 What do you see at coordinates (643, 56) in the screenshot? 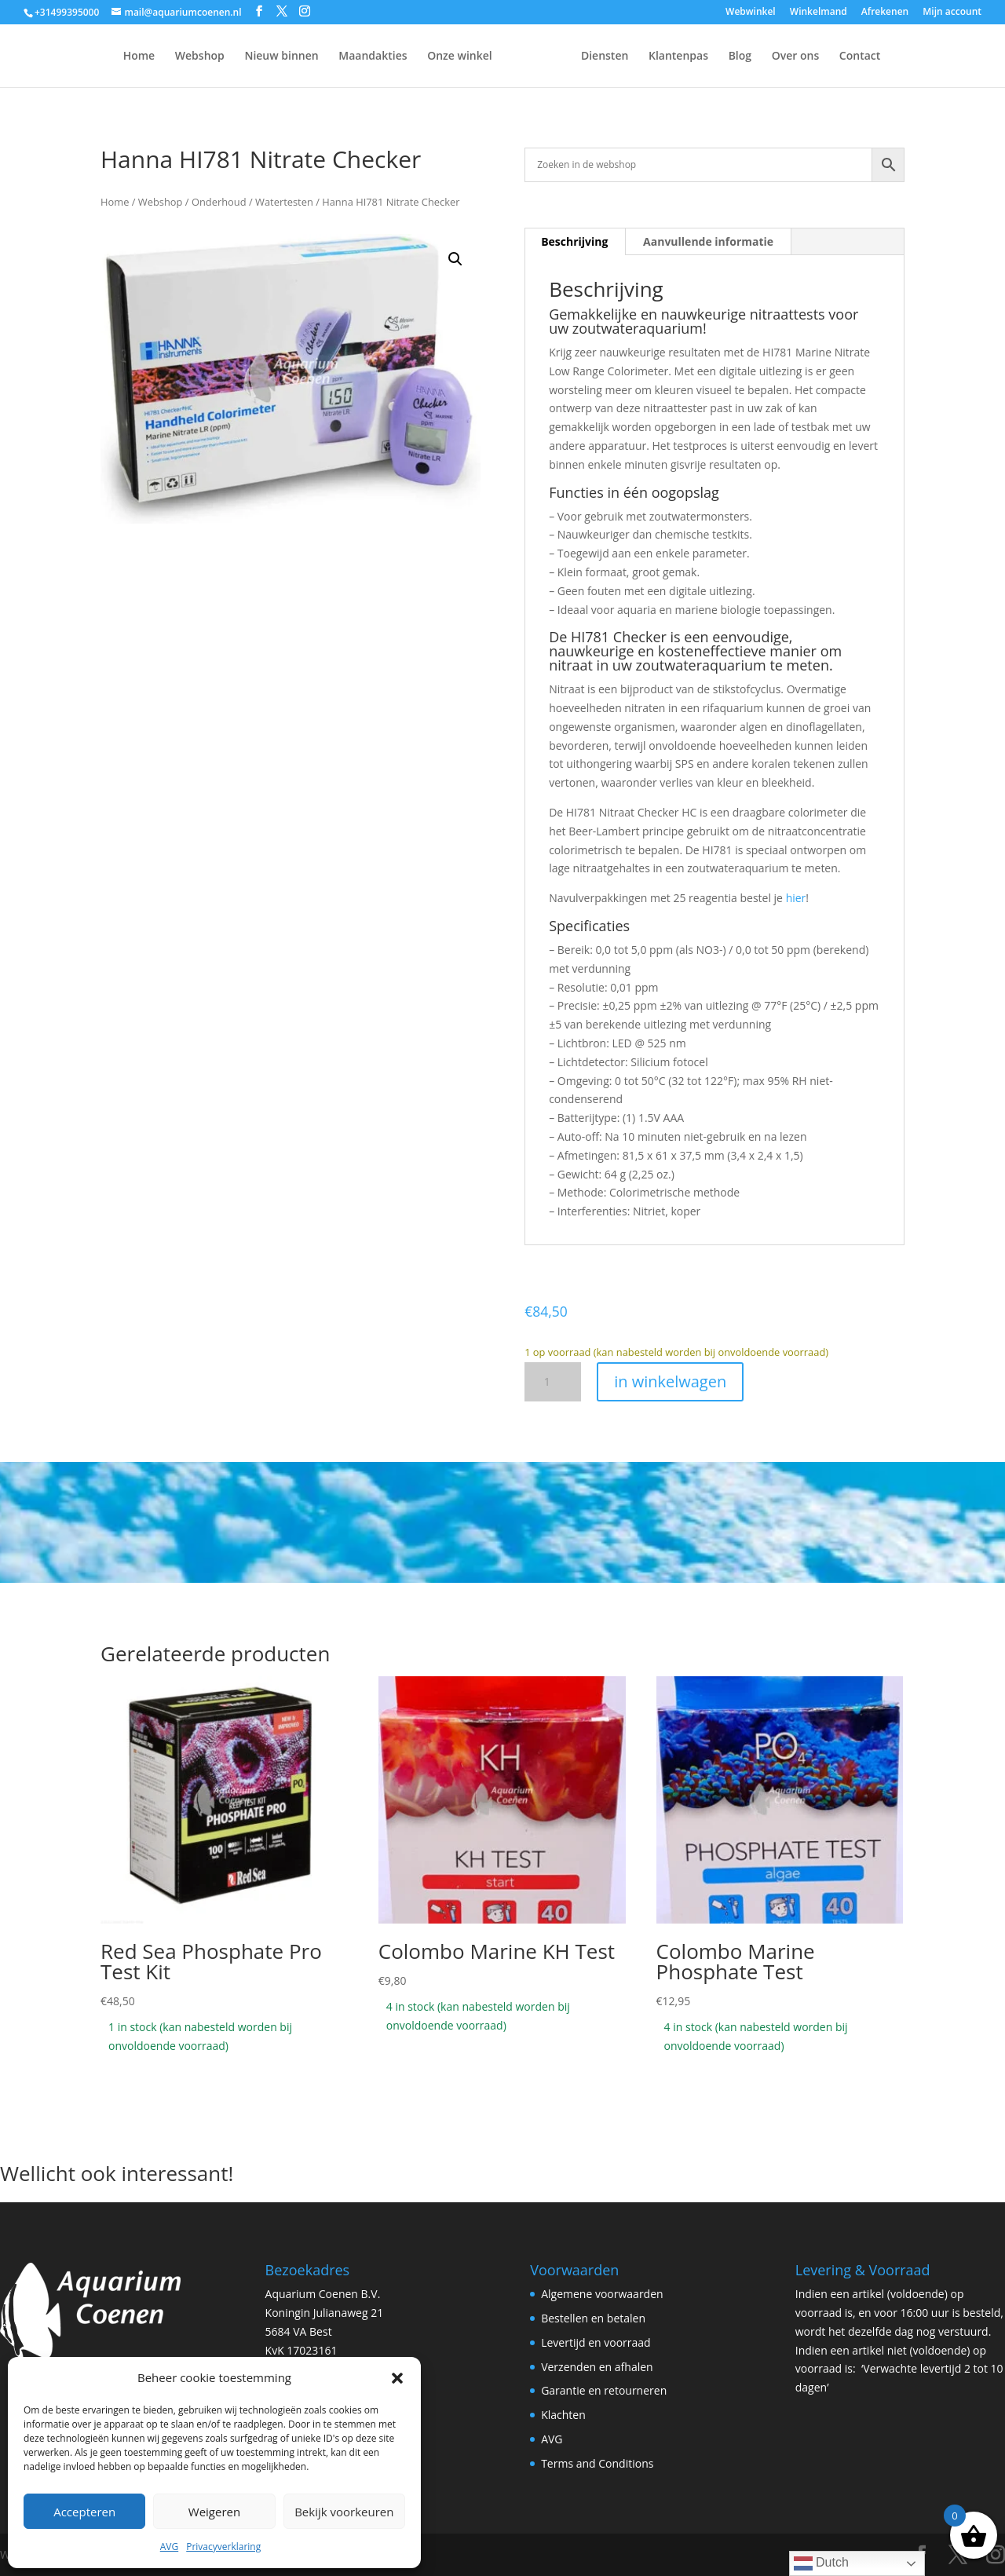
I see `Diensten` at bounding box center [643, 56].